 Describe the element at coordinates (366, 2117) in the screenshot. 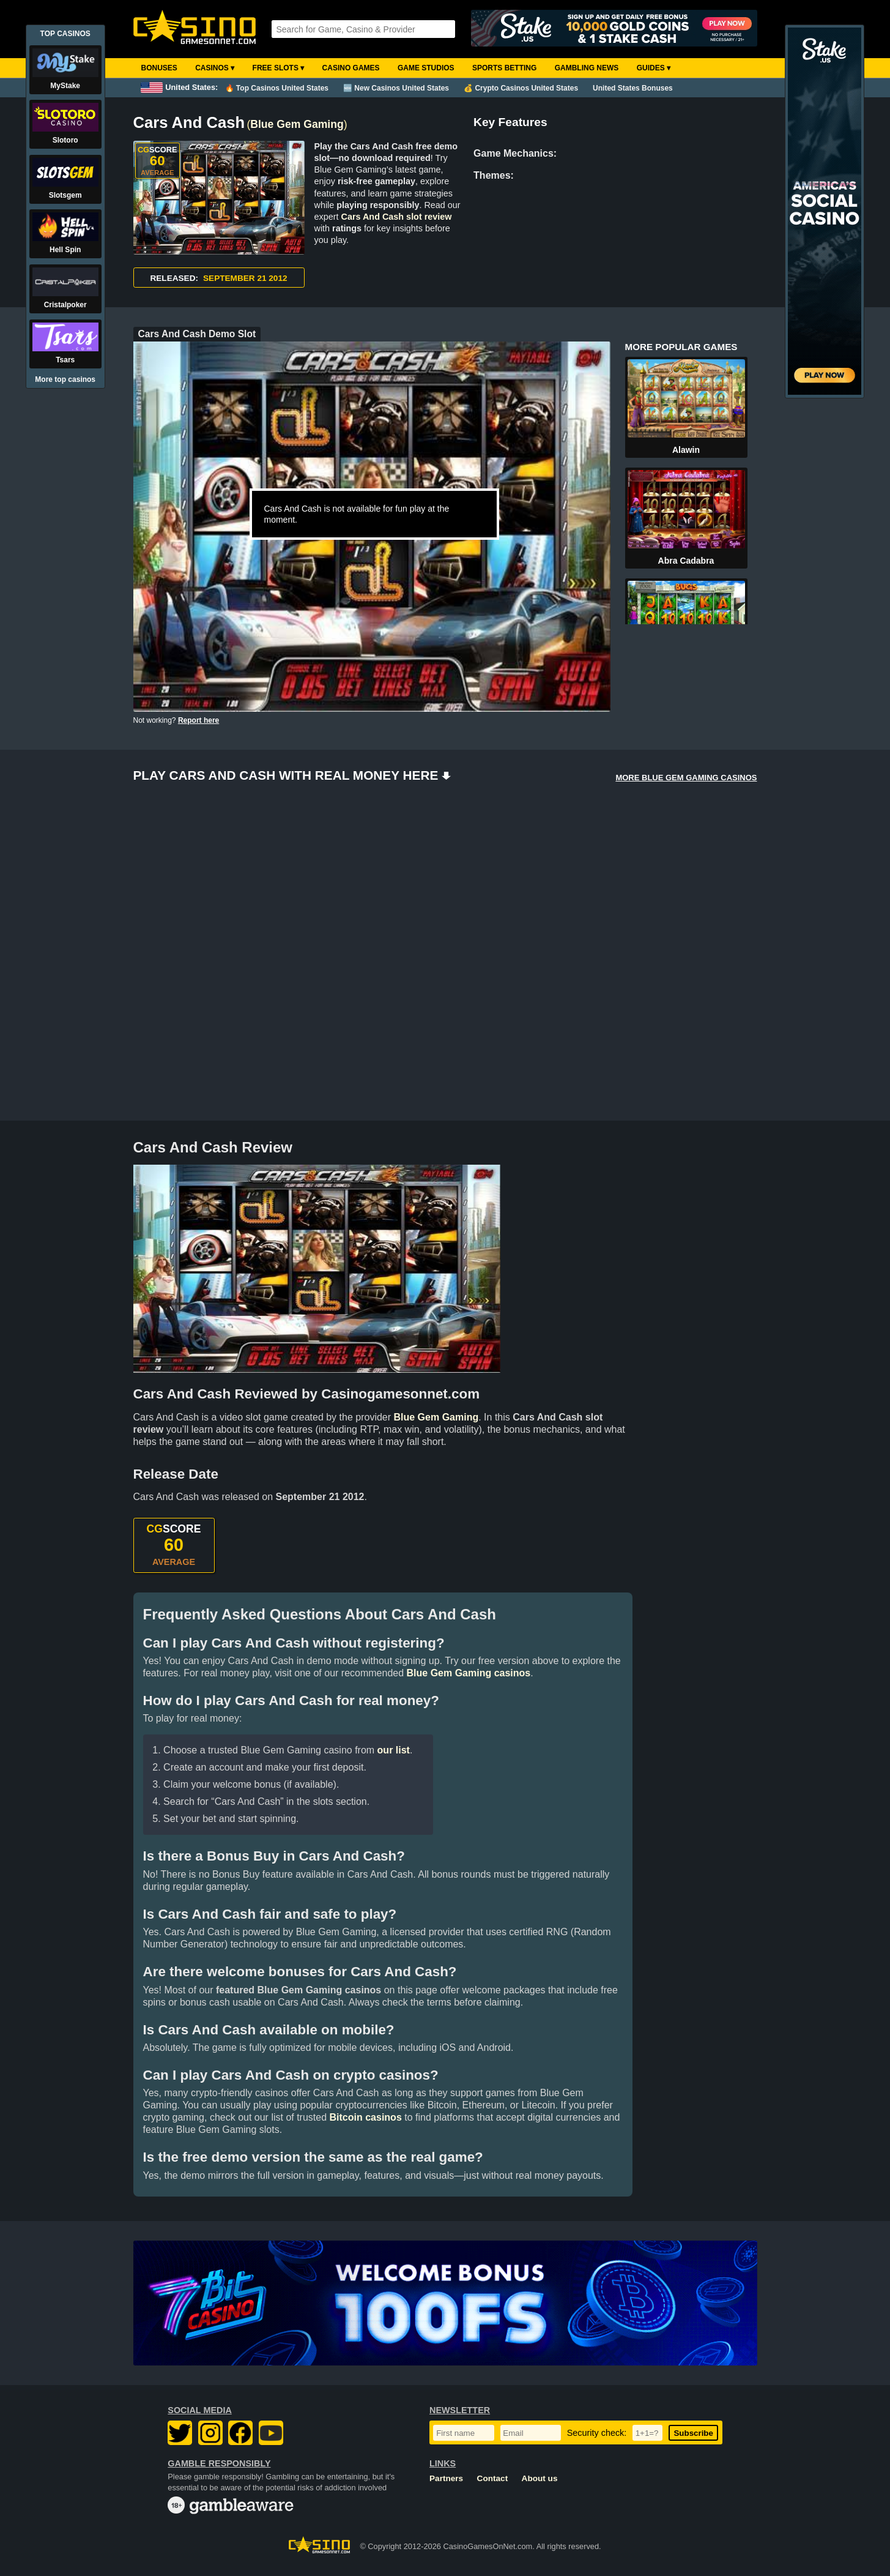

I see `Bitcoin casinos` at that location.